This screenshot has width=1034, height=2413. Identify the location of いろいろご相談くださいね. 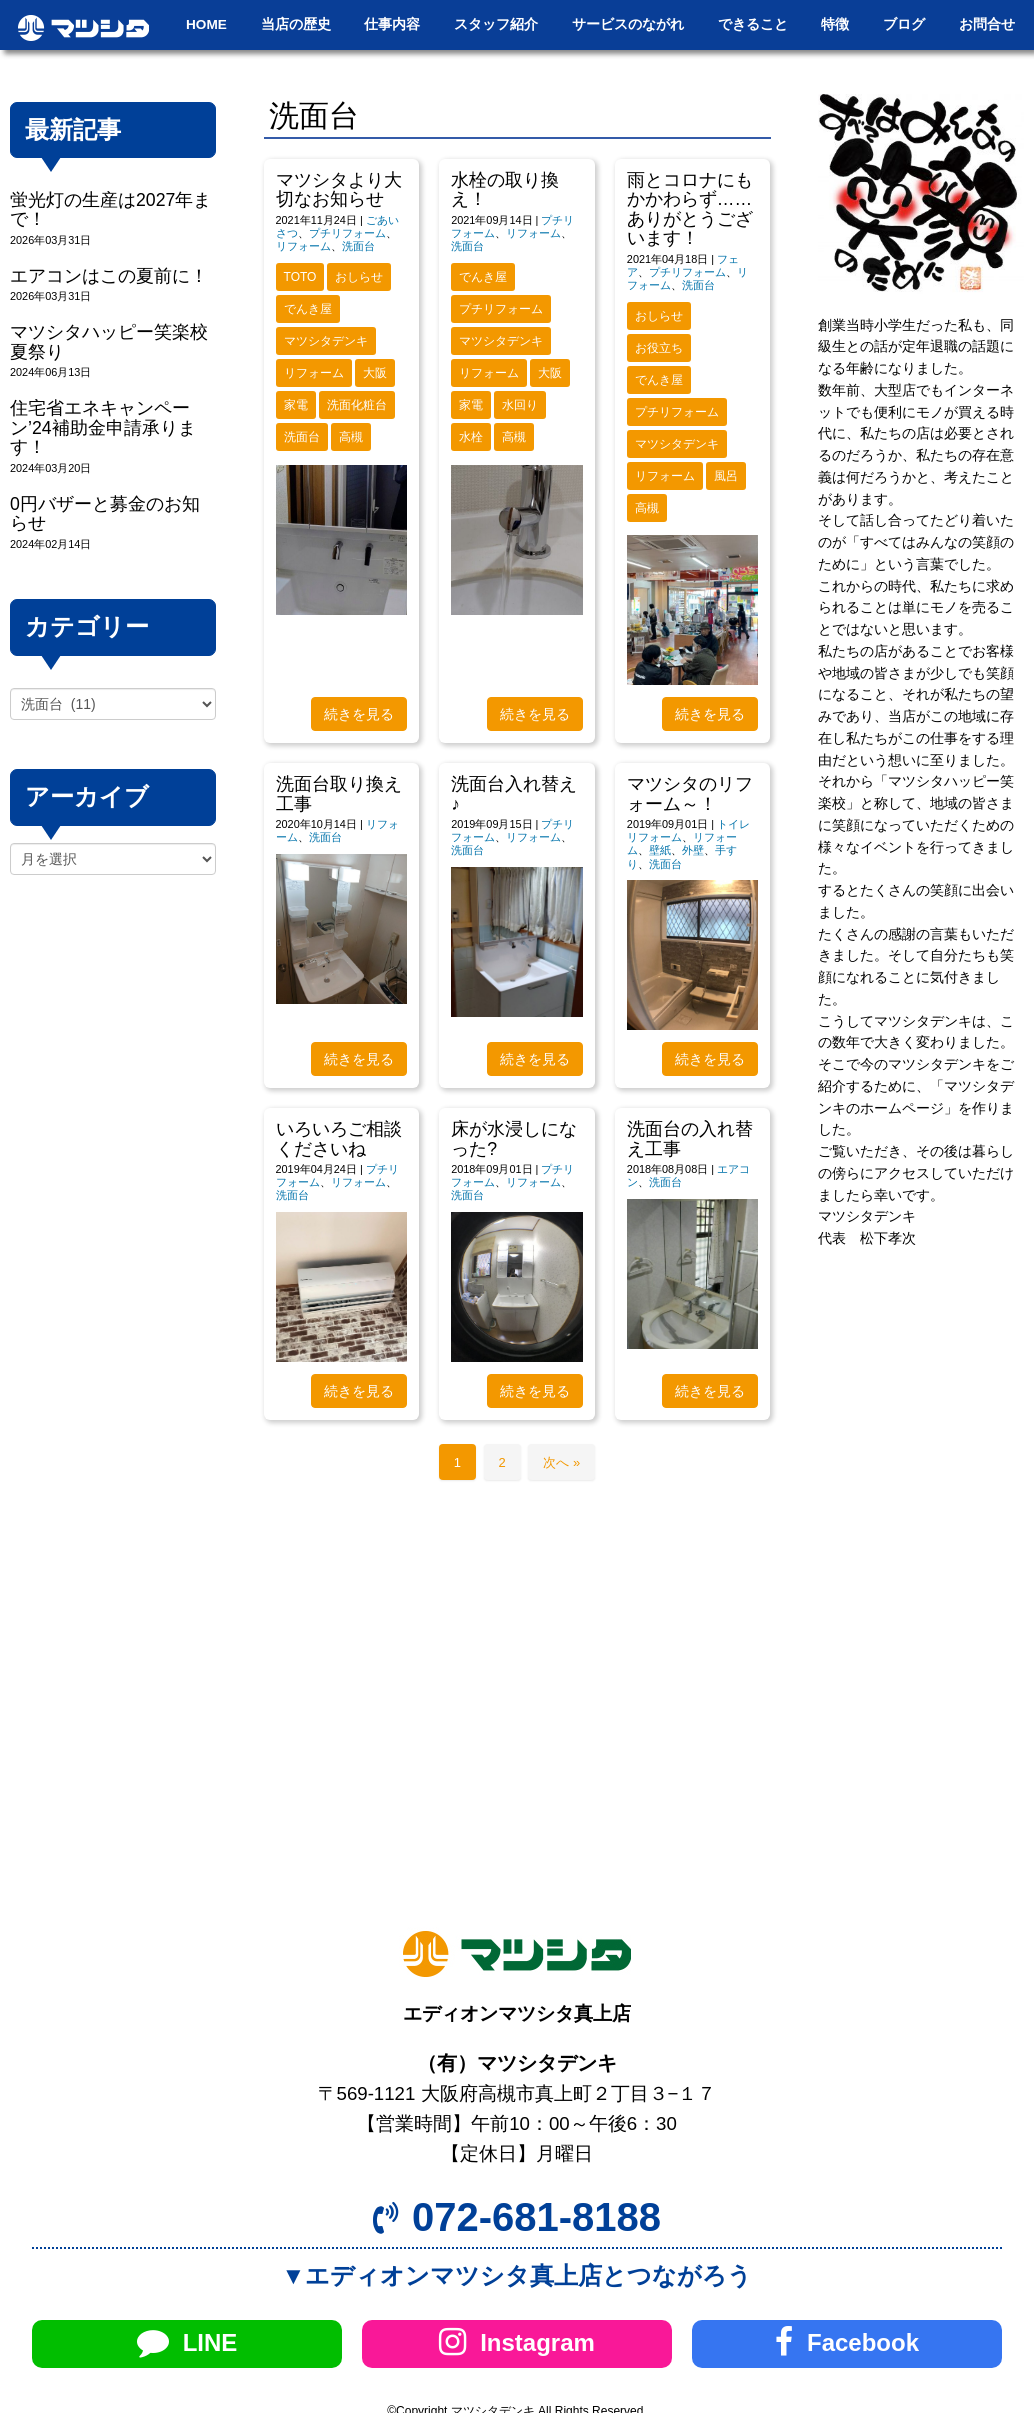
(339, 1138).